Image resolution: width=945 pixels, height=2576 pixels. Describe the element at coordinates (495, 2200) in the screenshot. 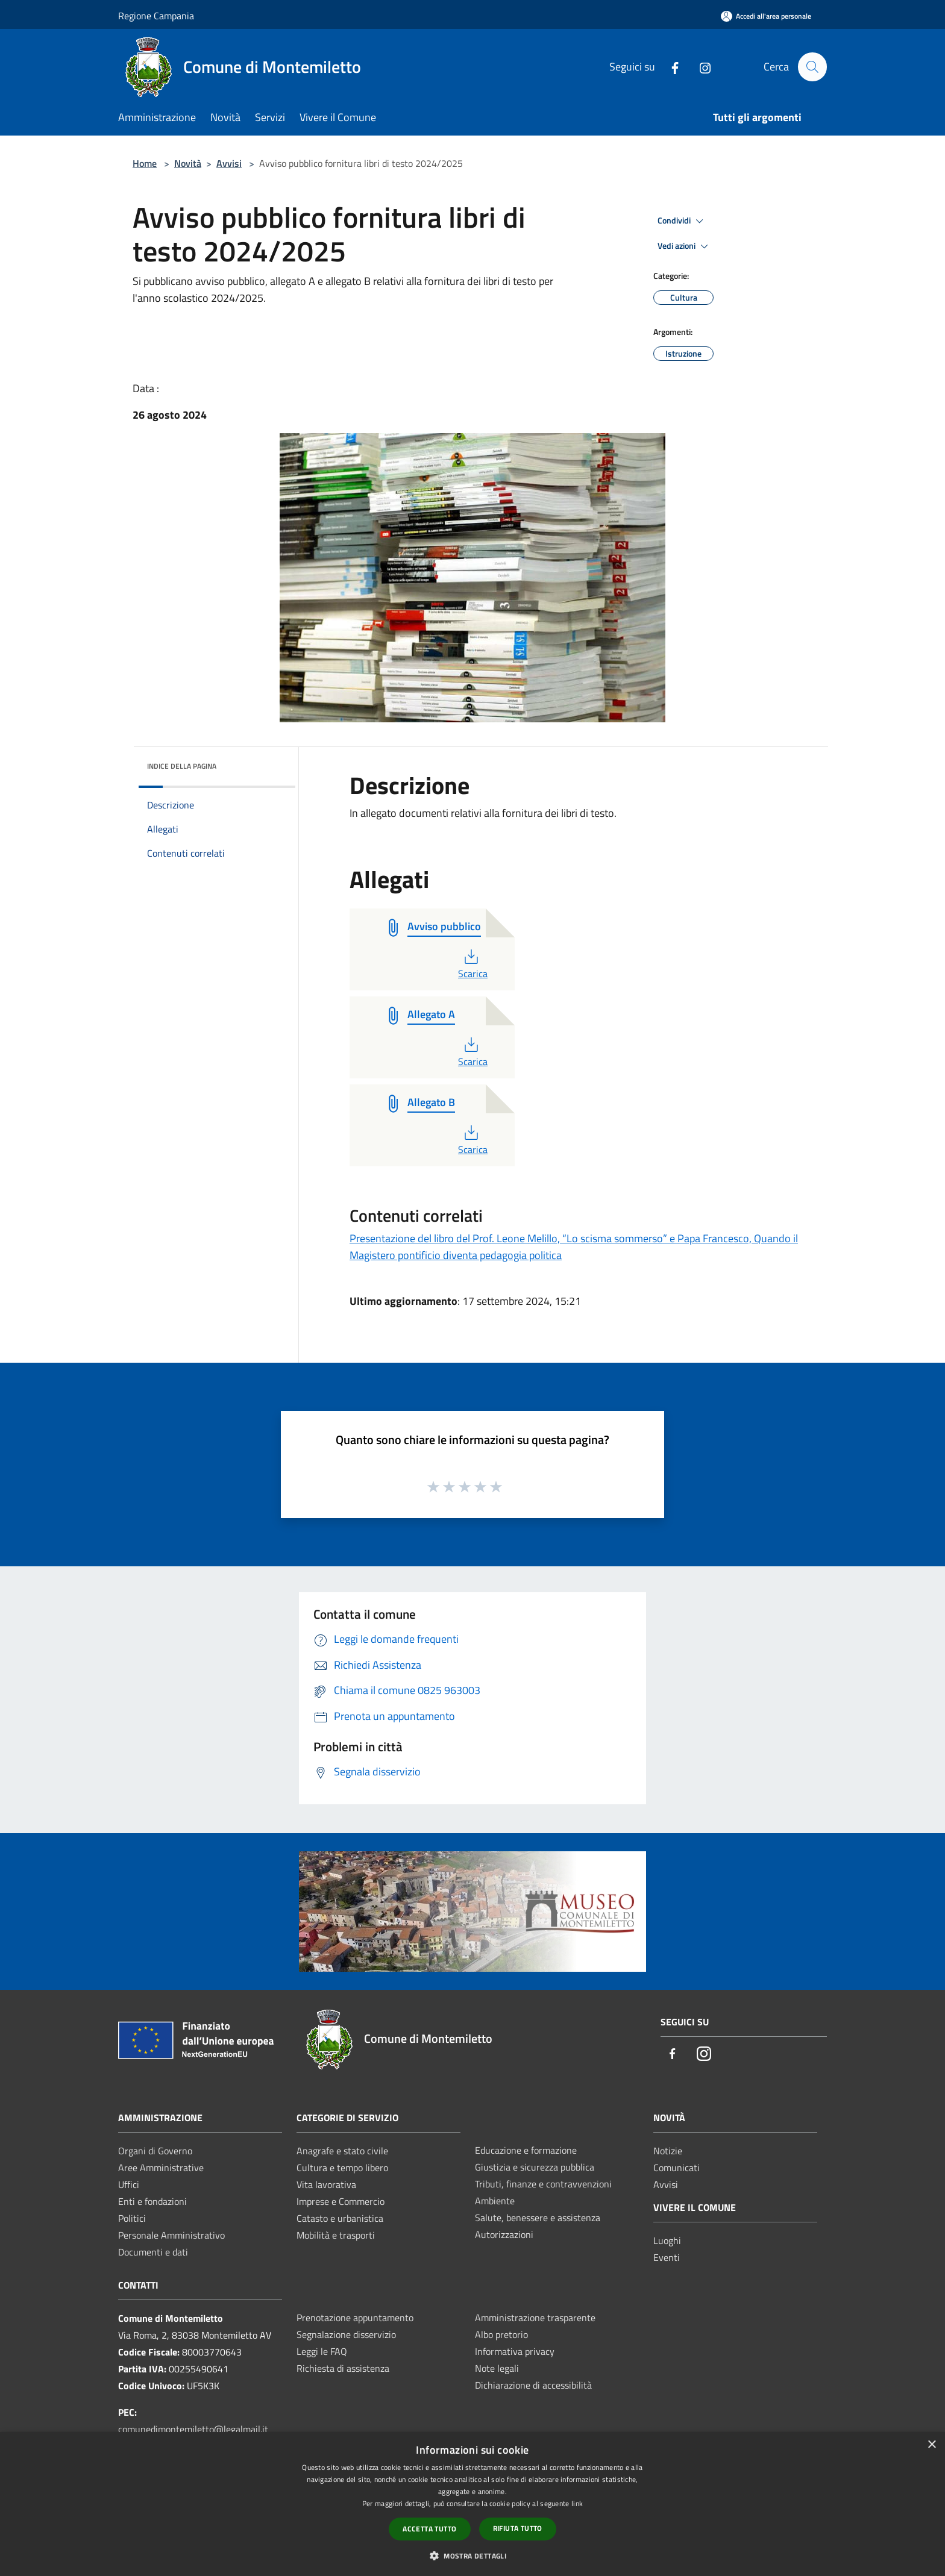

I see `Ambiente` at that location.